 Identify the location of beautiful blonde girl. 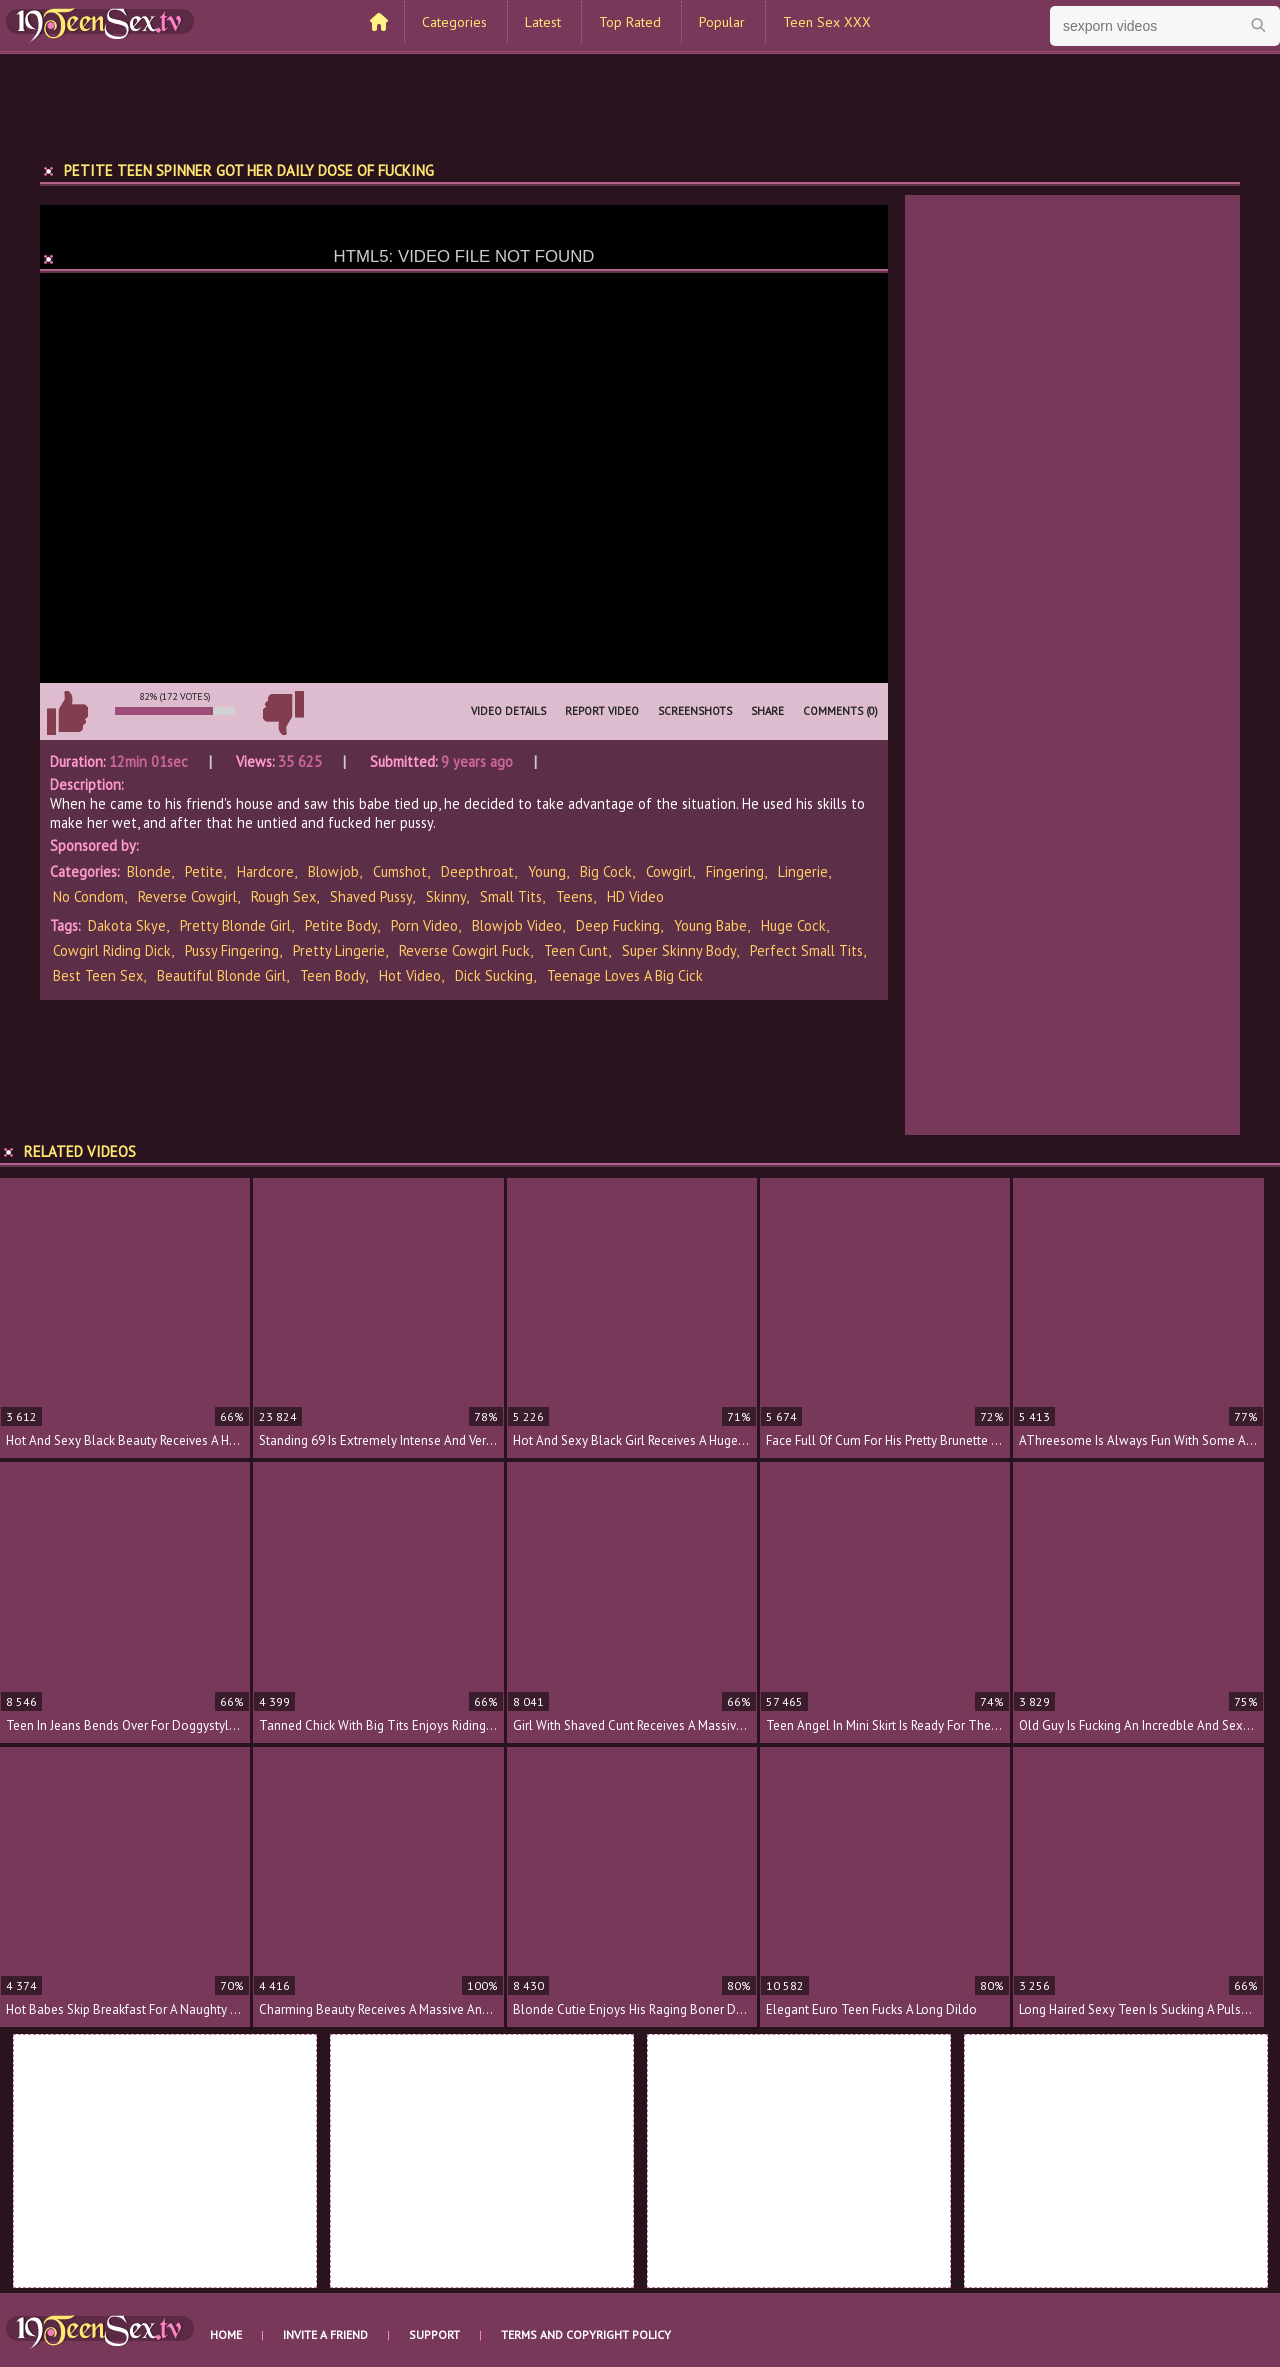
(221, 975).